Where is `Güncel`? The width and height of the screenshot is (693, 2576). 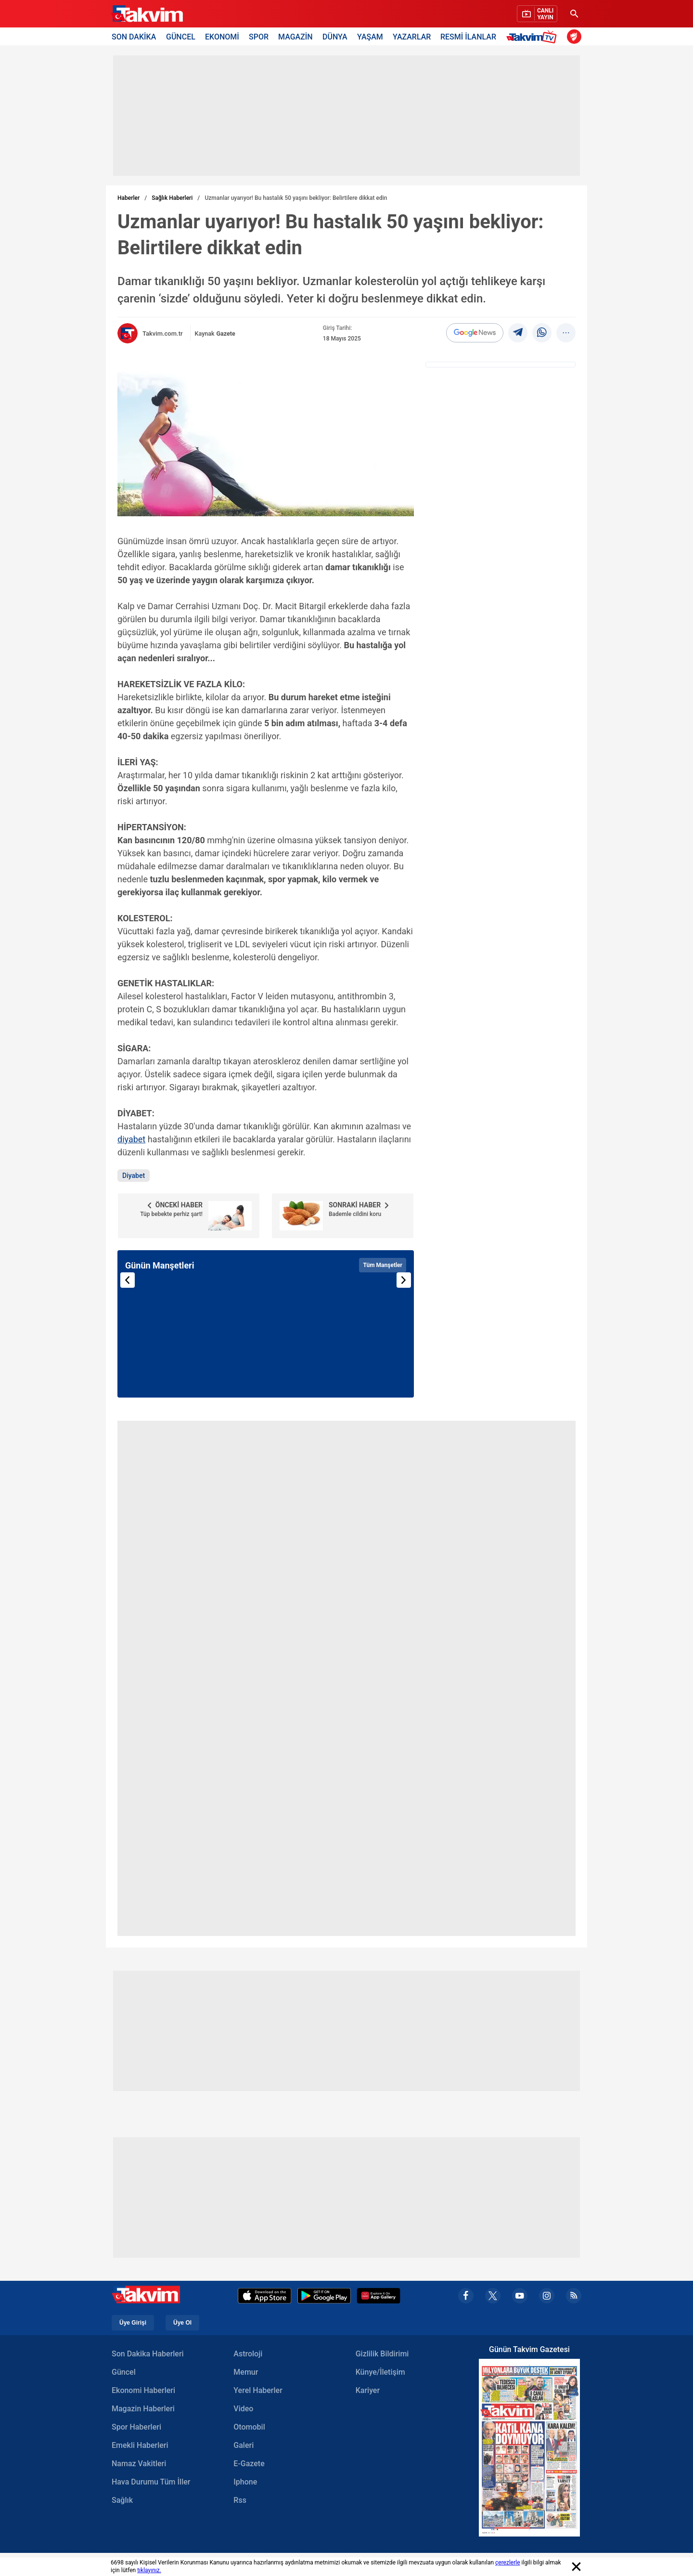 Güncel is located at coordinates (124, 2372).